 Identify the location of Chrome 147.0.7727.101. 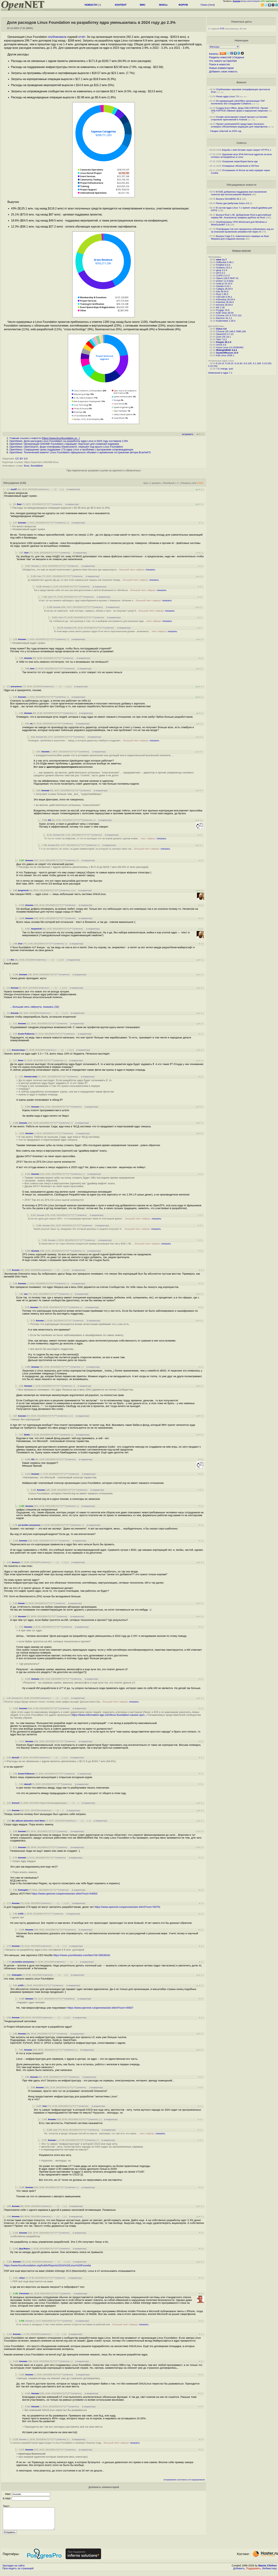
(229, 315).